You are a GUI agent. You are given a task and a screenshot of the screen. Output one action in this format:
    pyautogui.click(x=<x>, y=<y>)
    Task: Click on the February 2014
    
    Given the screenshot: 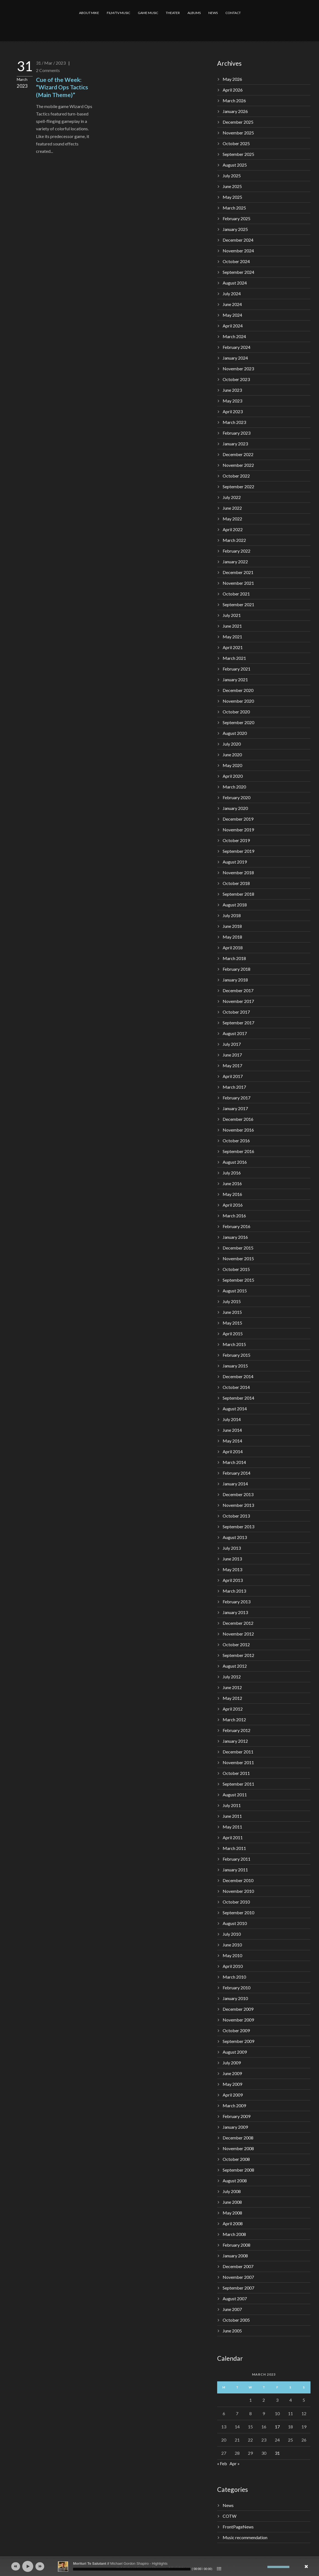 What is the action you would take?
    pyautogui.click(x=236, y=1472)
    